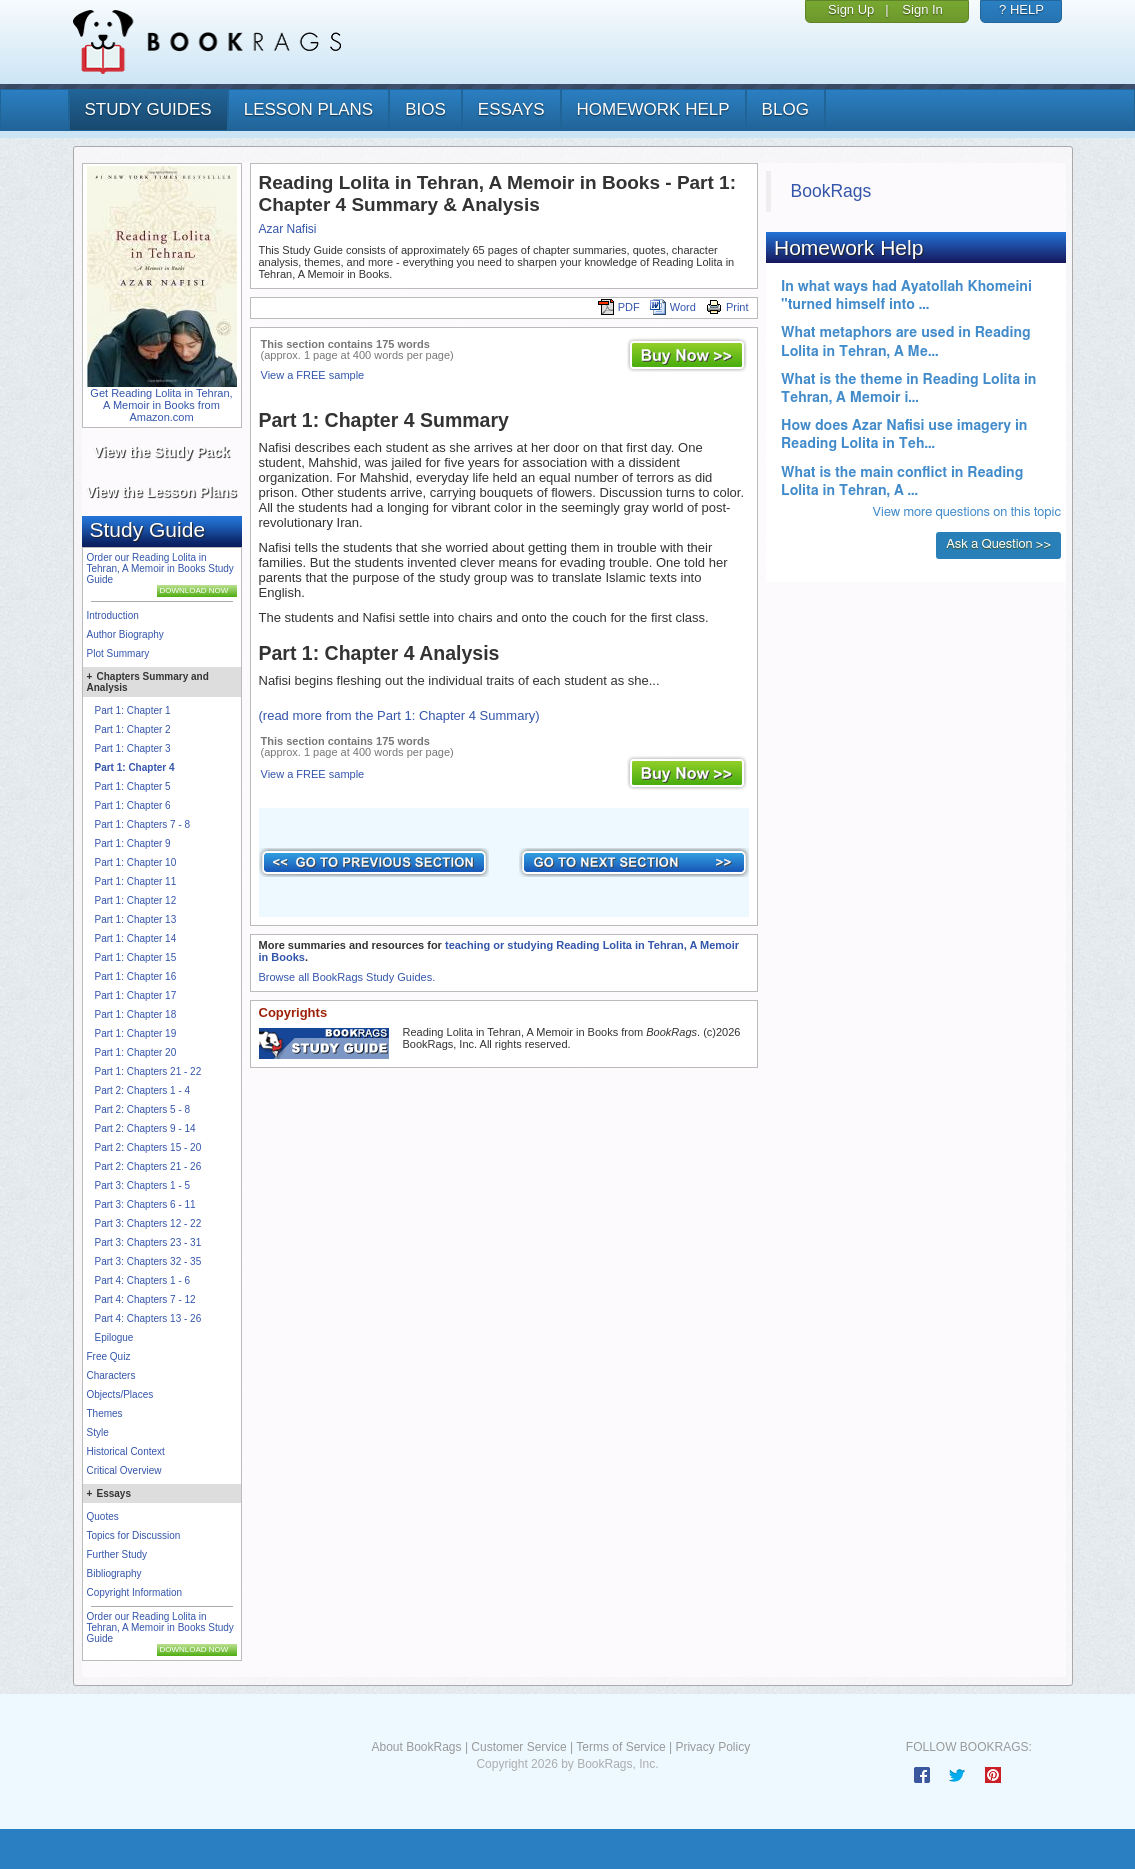  What do you see at coordinates (148, 1318) in the screenshot?
I see `Part 4: Chapters 13 - 26` at bounding box center [148, 1318].